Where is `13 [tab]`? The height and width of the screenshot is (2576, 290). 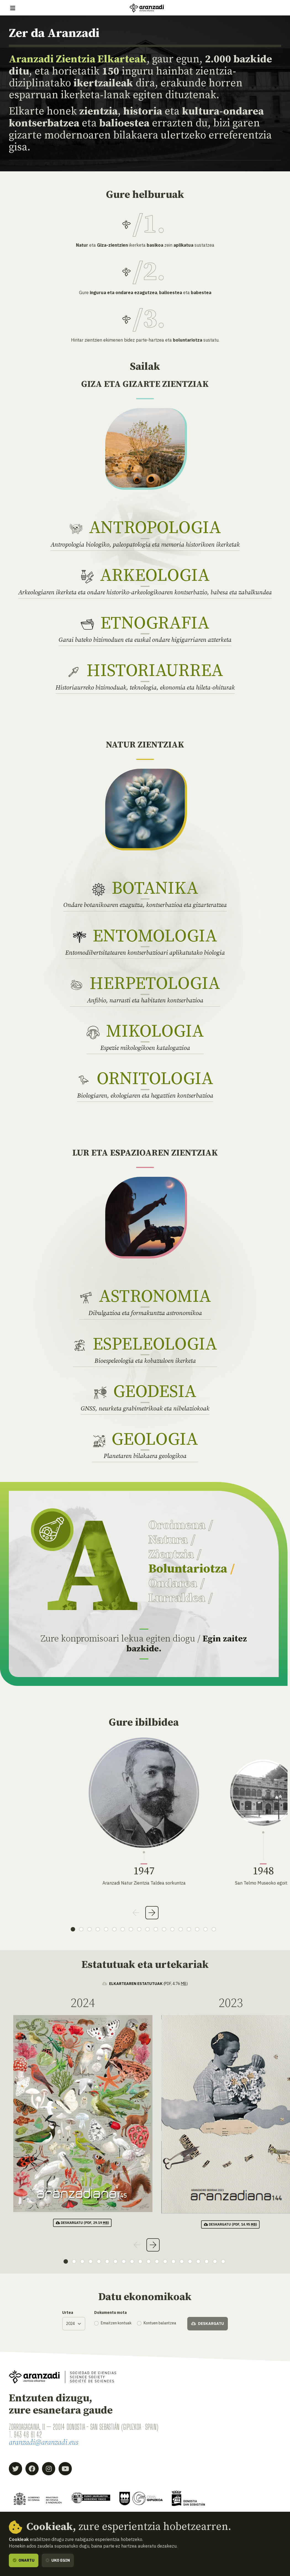 13 [tab] is located at coordinates (172, 1929).